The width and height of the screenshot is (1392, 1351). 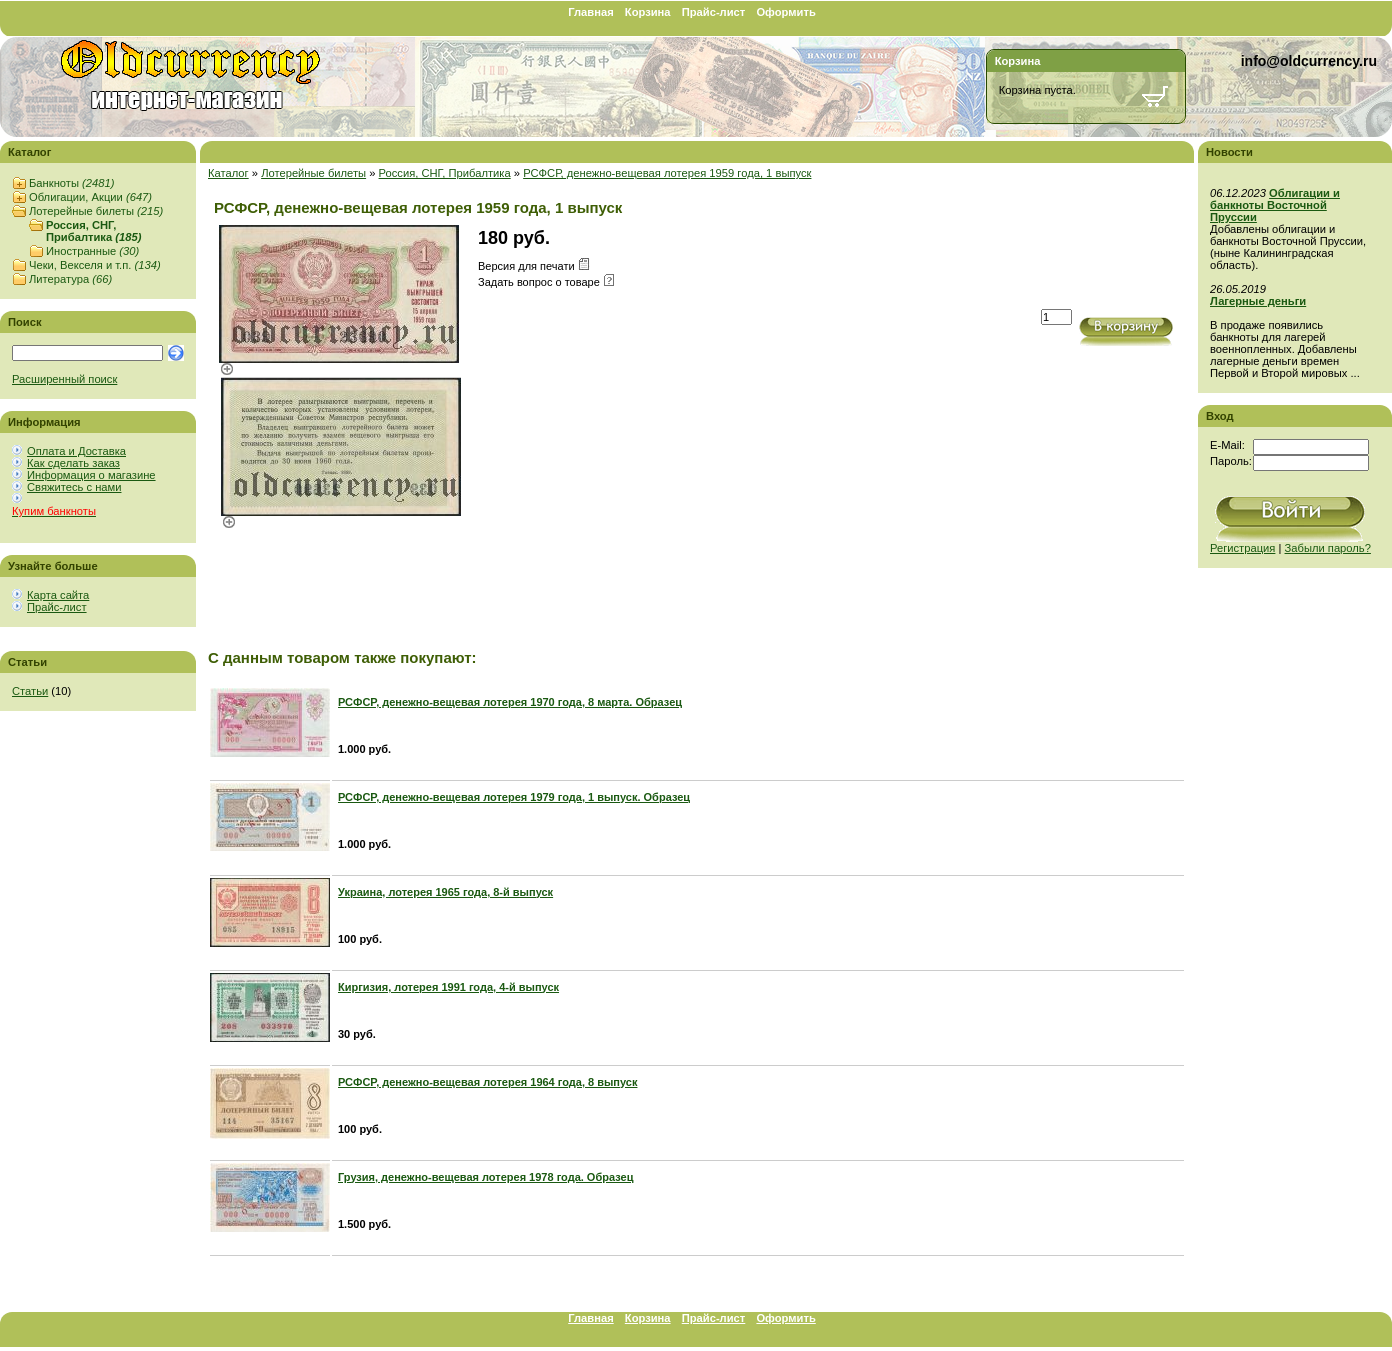 What do you see at coordinates (58, 595) in the screenshot?
I see `Карта сайта` at bounding box center [58, 595].